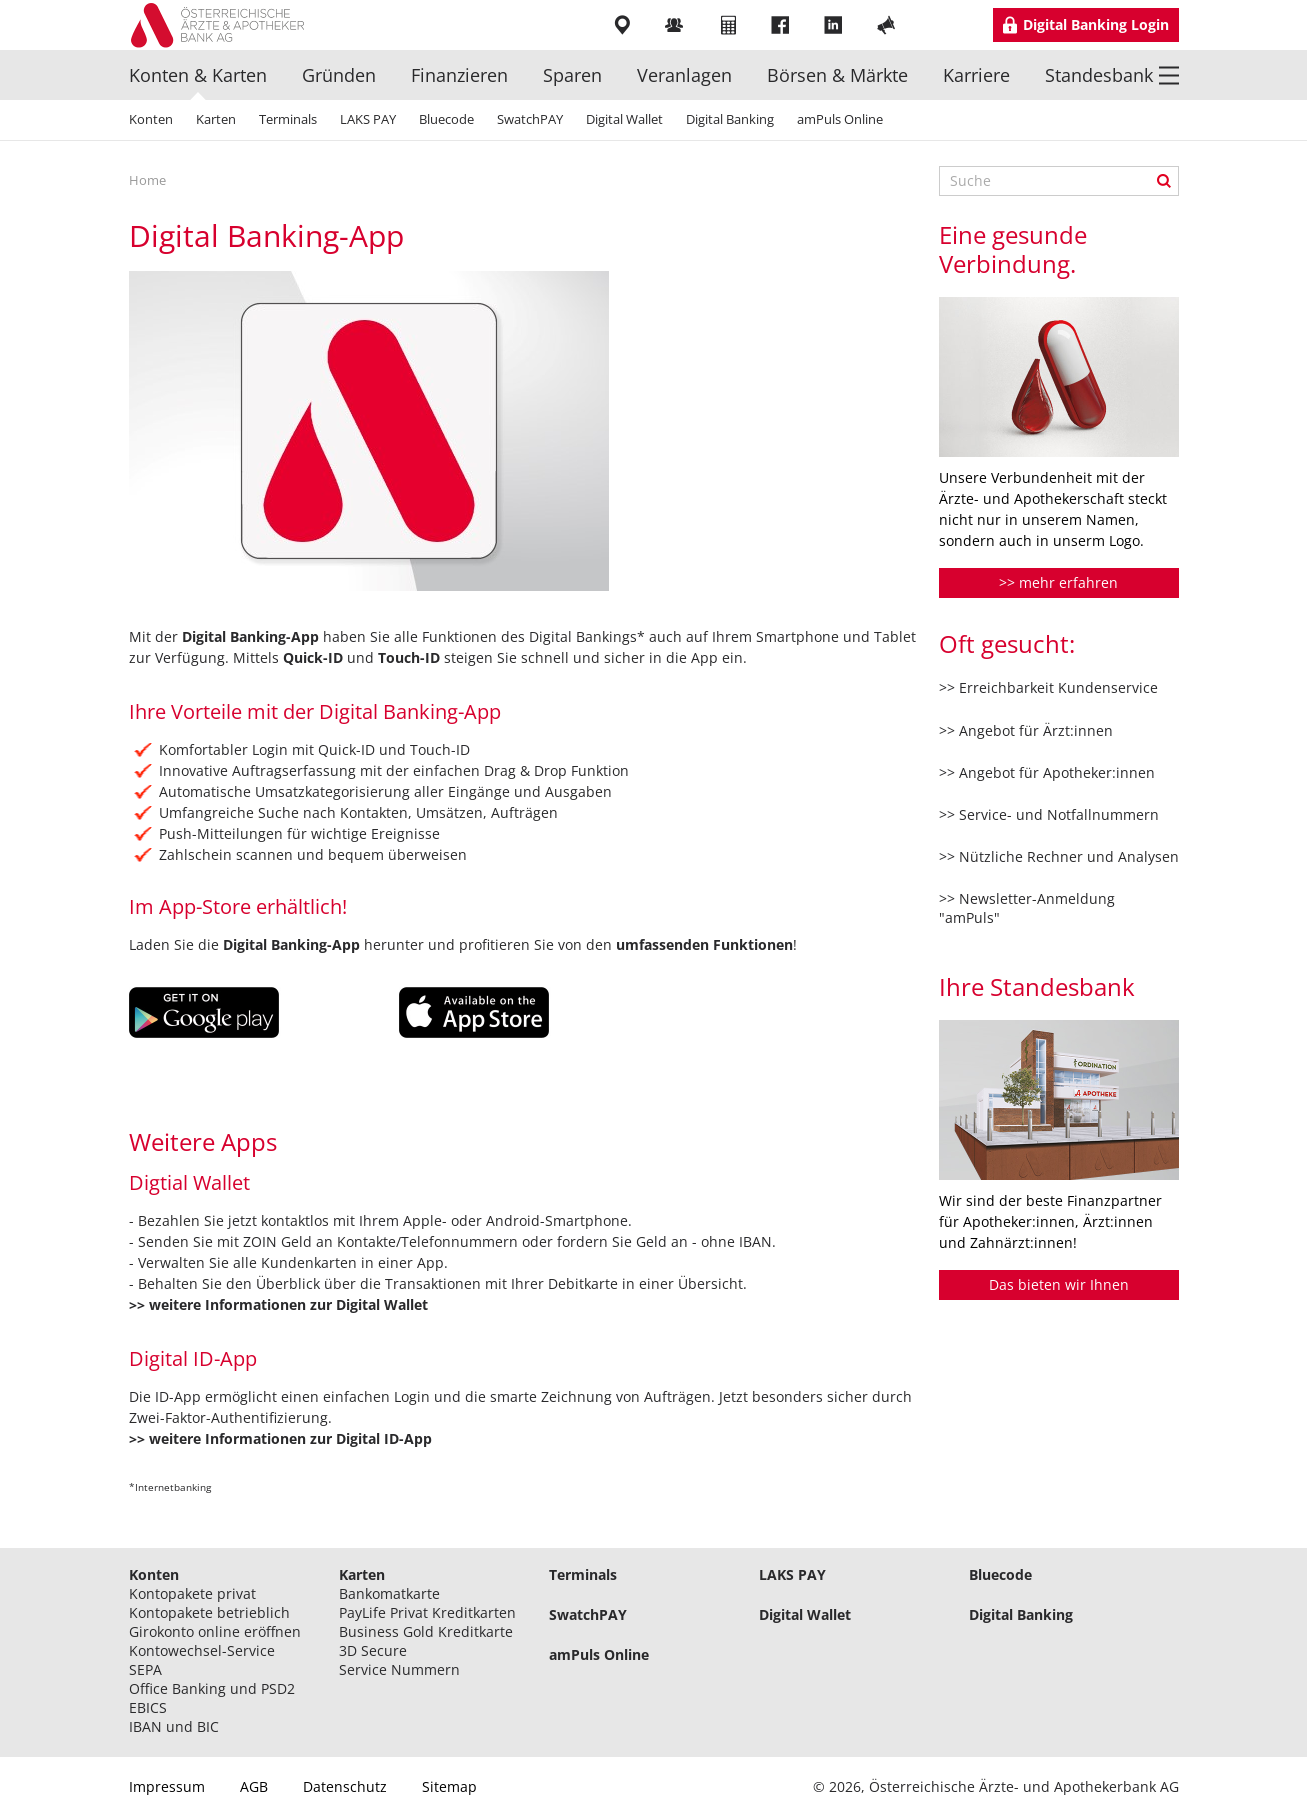  I want to click on Börsen & Märkte, so click(837, 75).